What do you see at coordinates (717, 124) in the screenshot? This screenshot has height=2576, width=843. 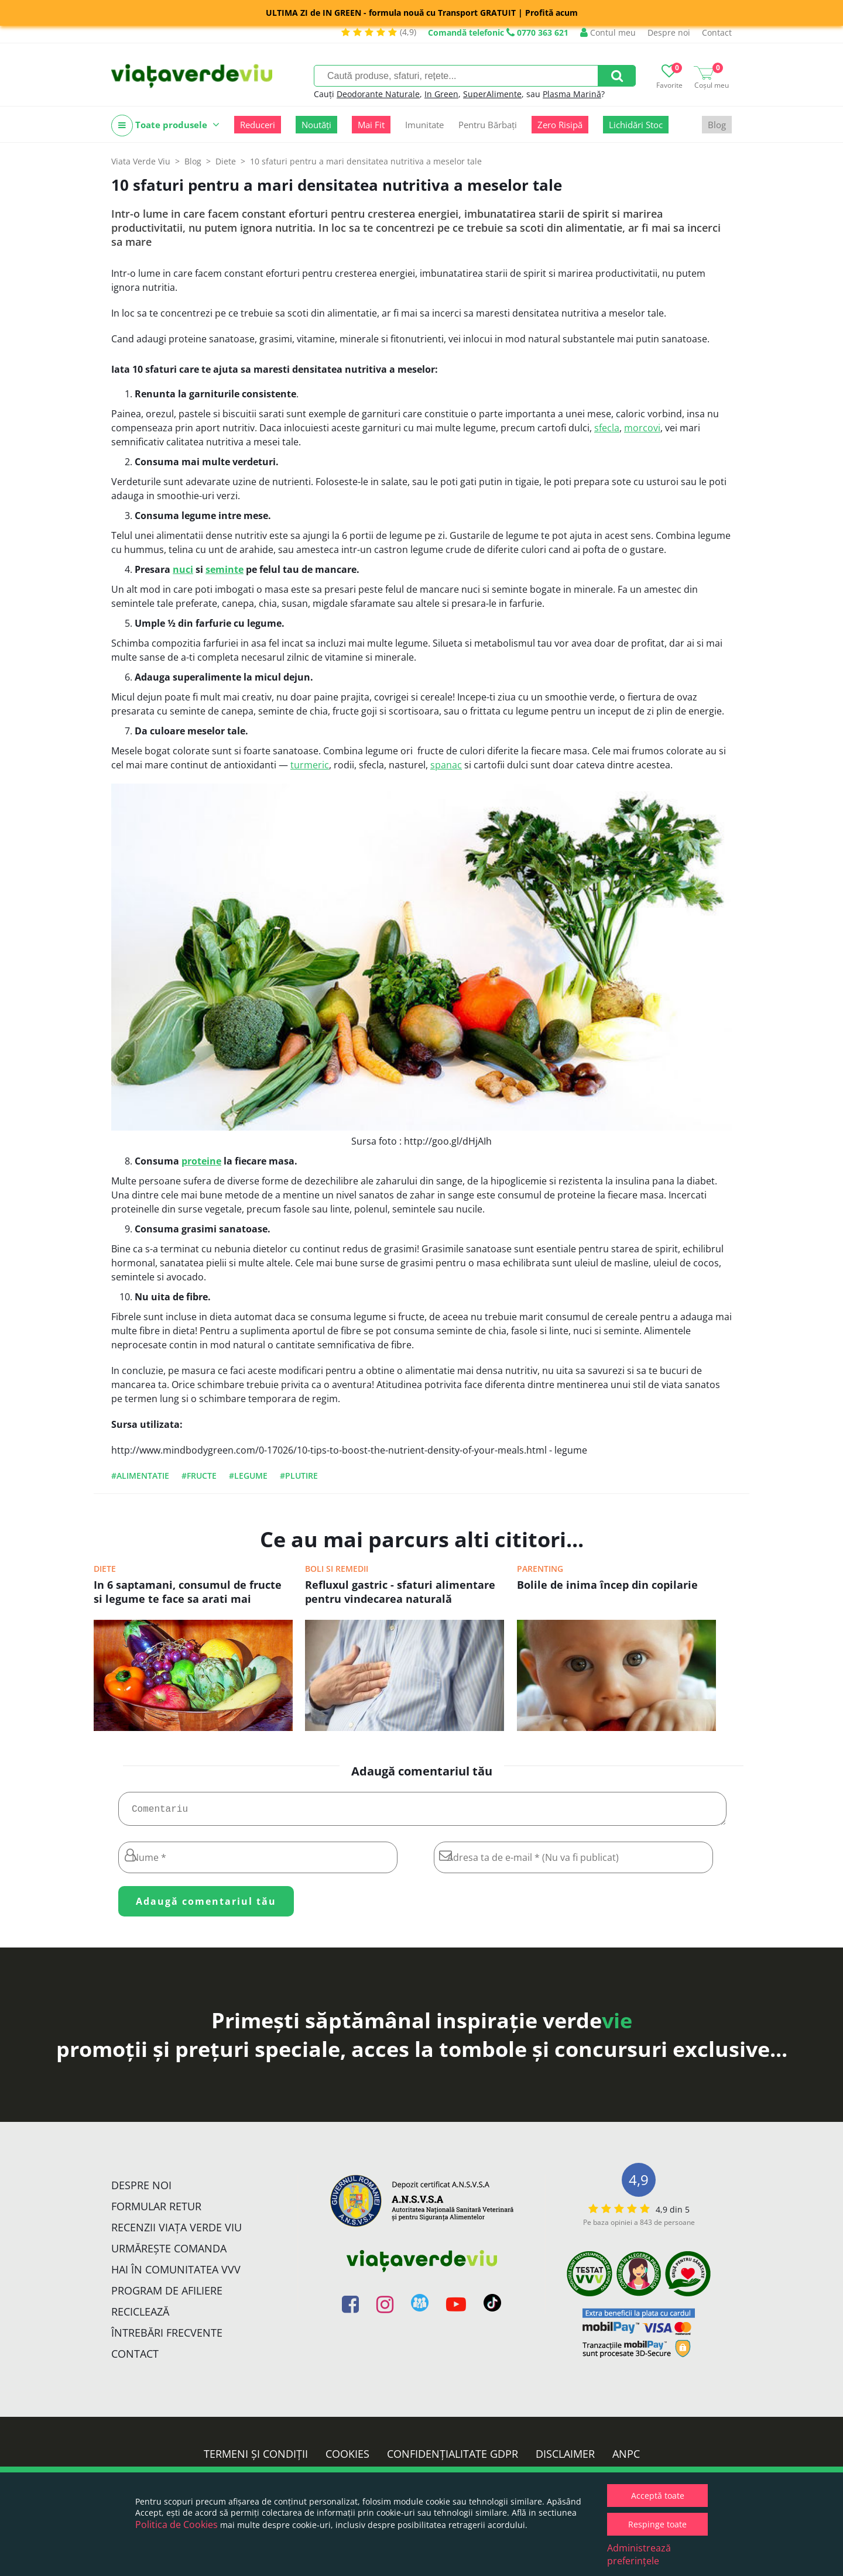 I see `Blog` at bounding box center [717, 124].